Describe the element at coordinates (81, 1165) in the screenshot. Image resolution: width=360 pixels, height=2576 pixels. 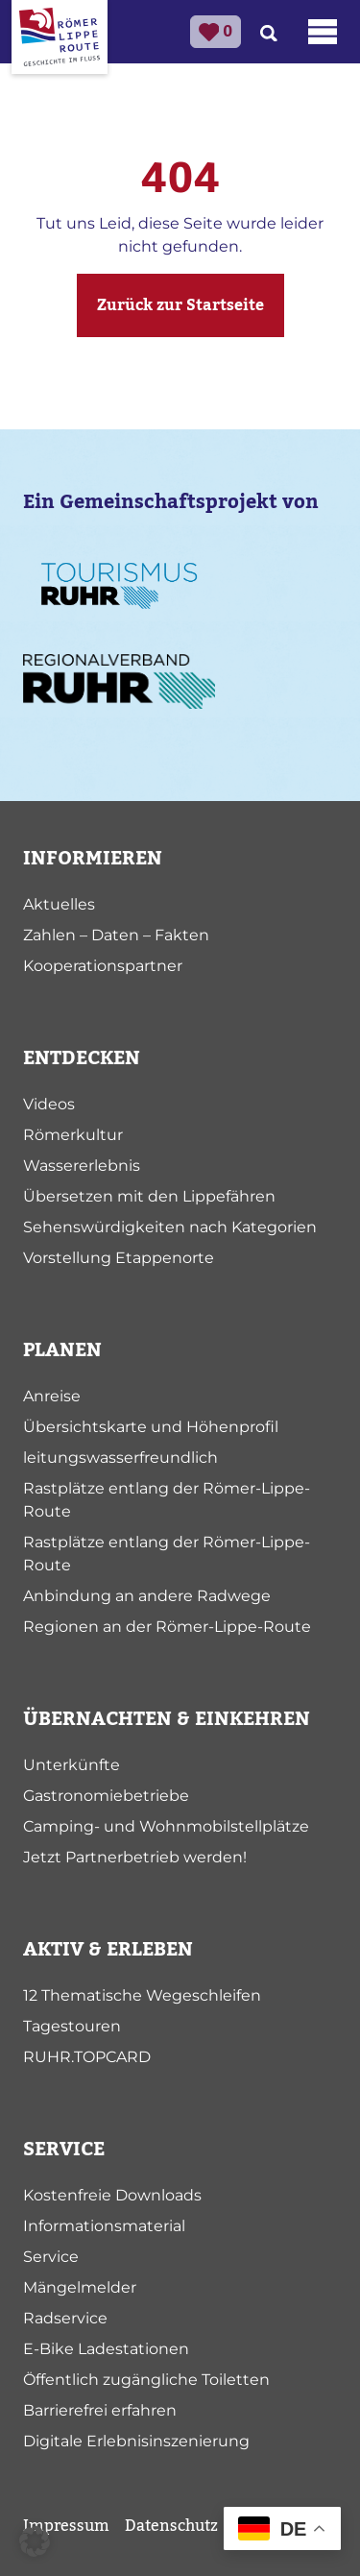
I see `Wassererlebnis` at that location.